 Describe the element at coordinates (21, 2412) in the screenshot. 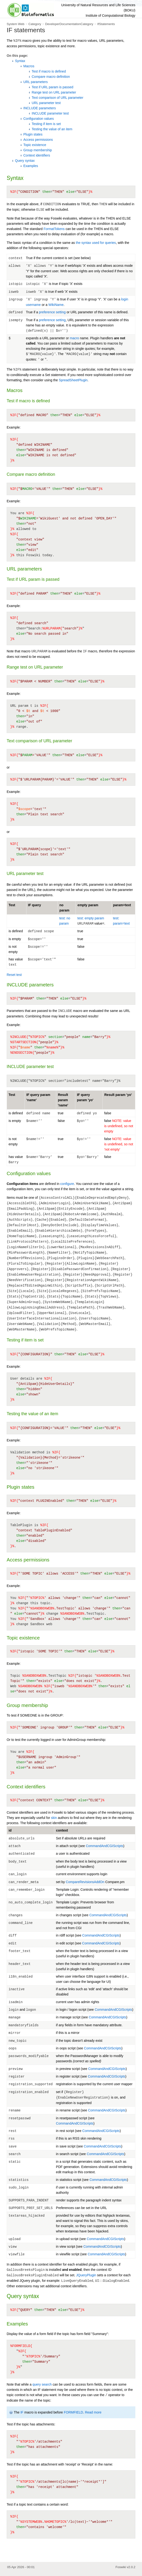

I see `IF` at that location.